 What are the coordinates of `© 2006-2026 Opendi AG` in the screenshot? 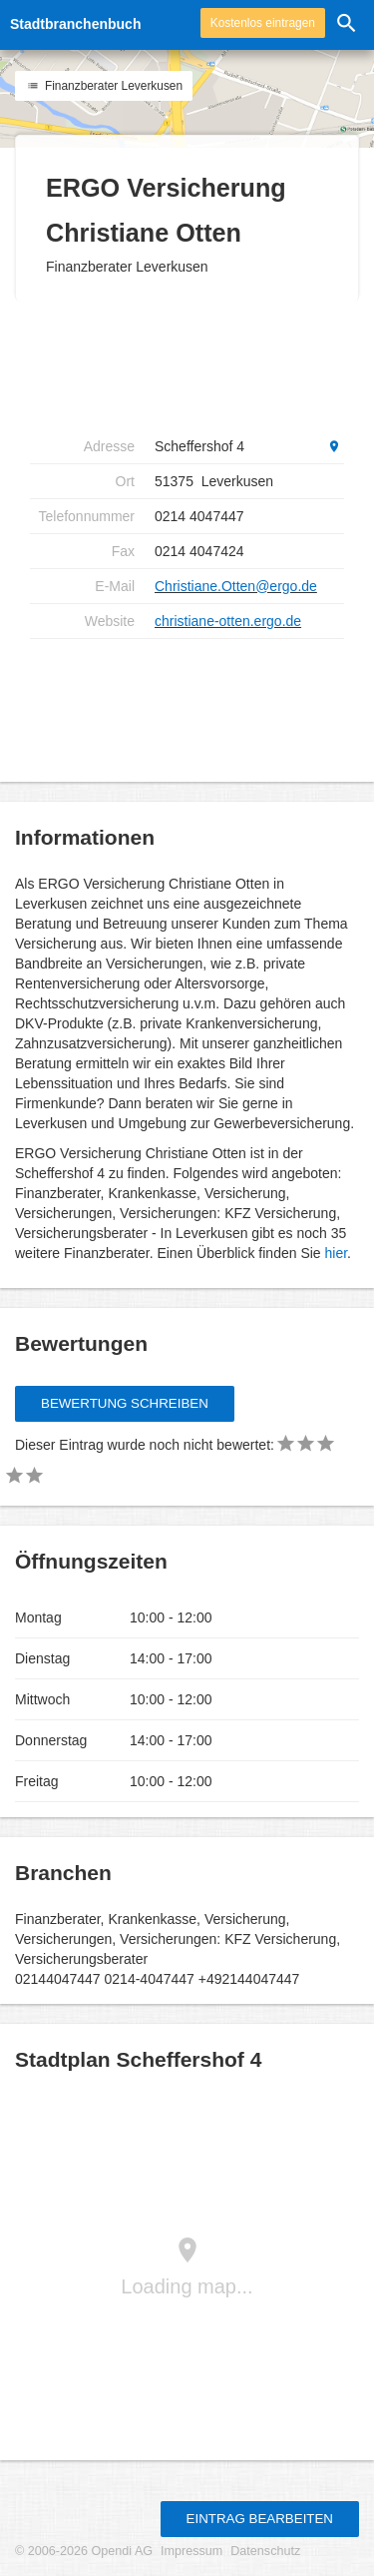 It's located at (84, 2551).